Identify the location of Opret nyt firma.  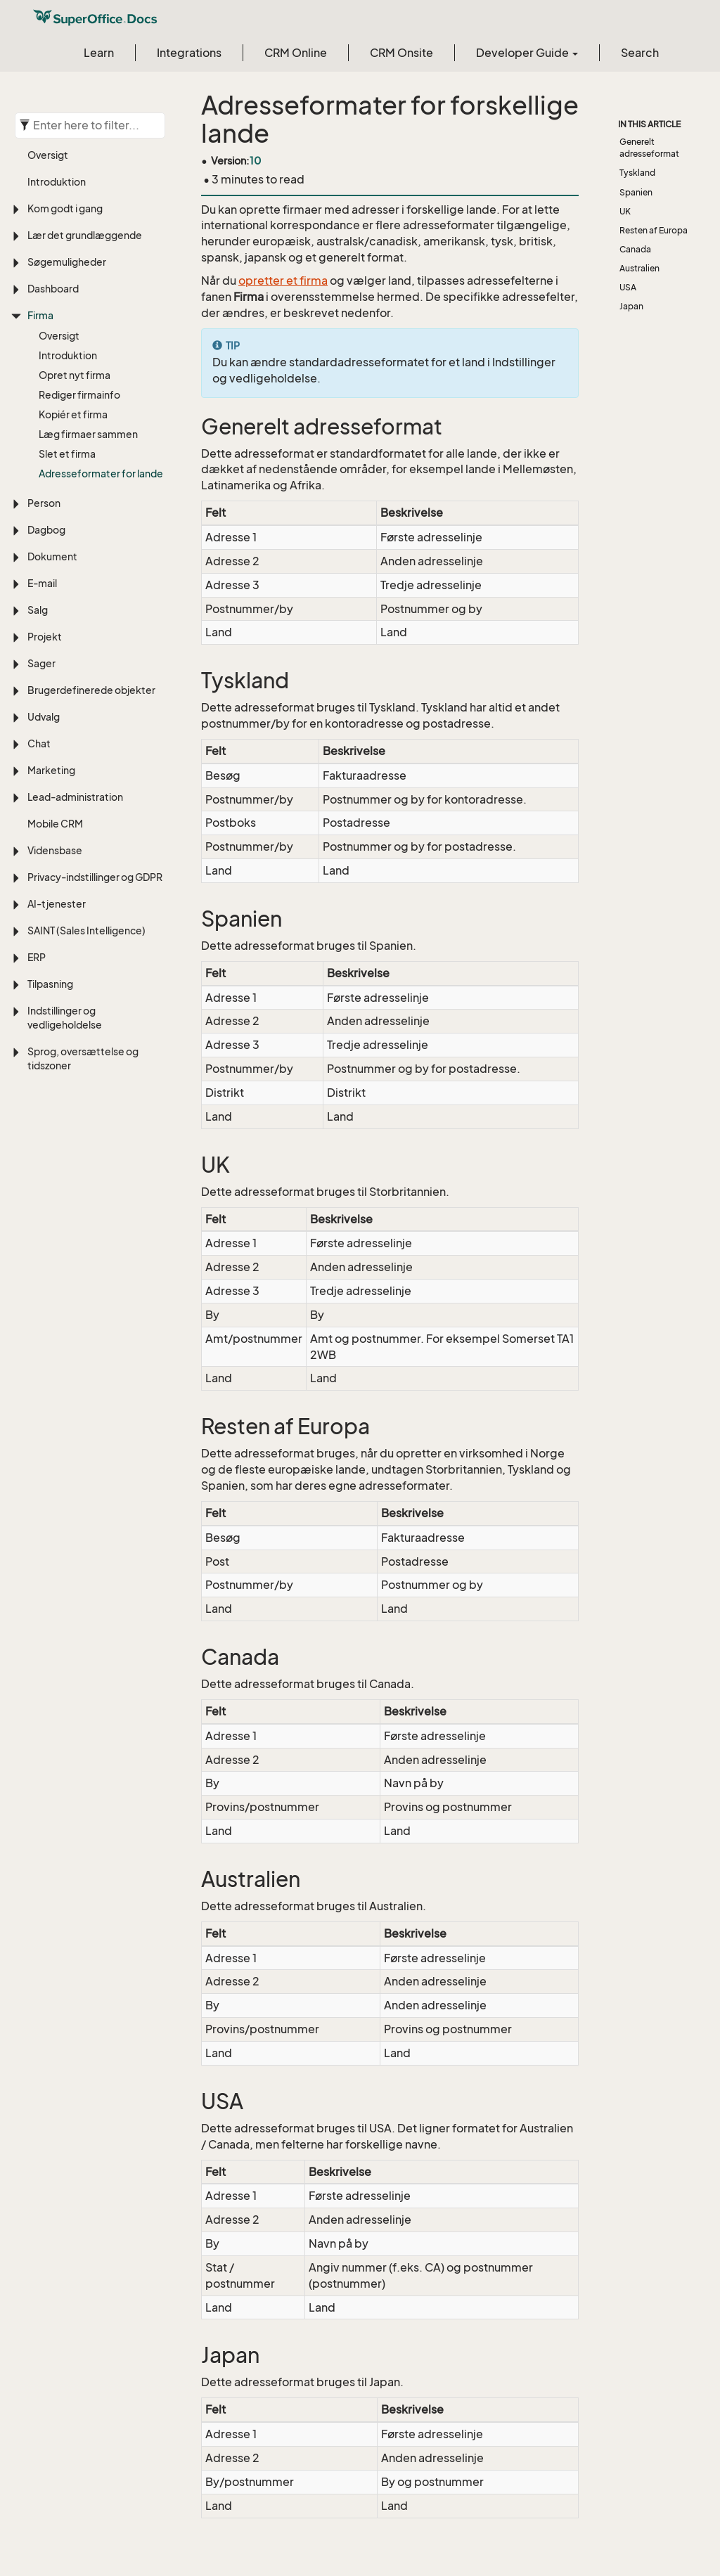
(74, 375).